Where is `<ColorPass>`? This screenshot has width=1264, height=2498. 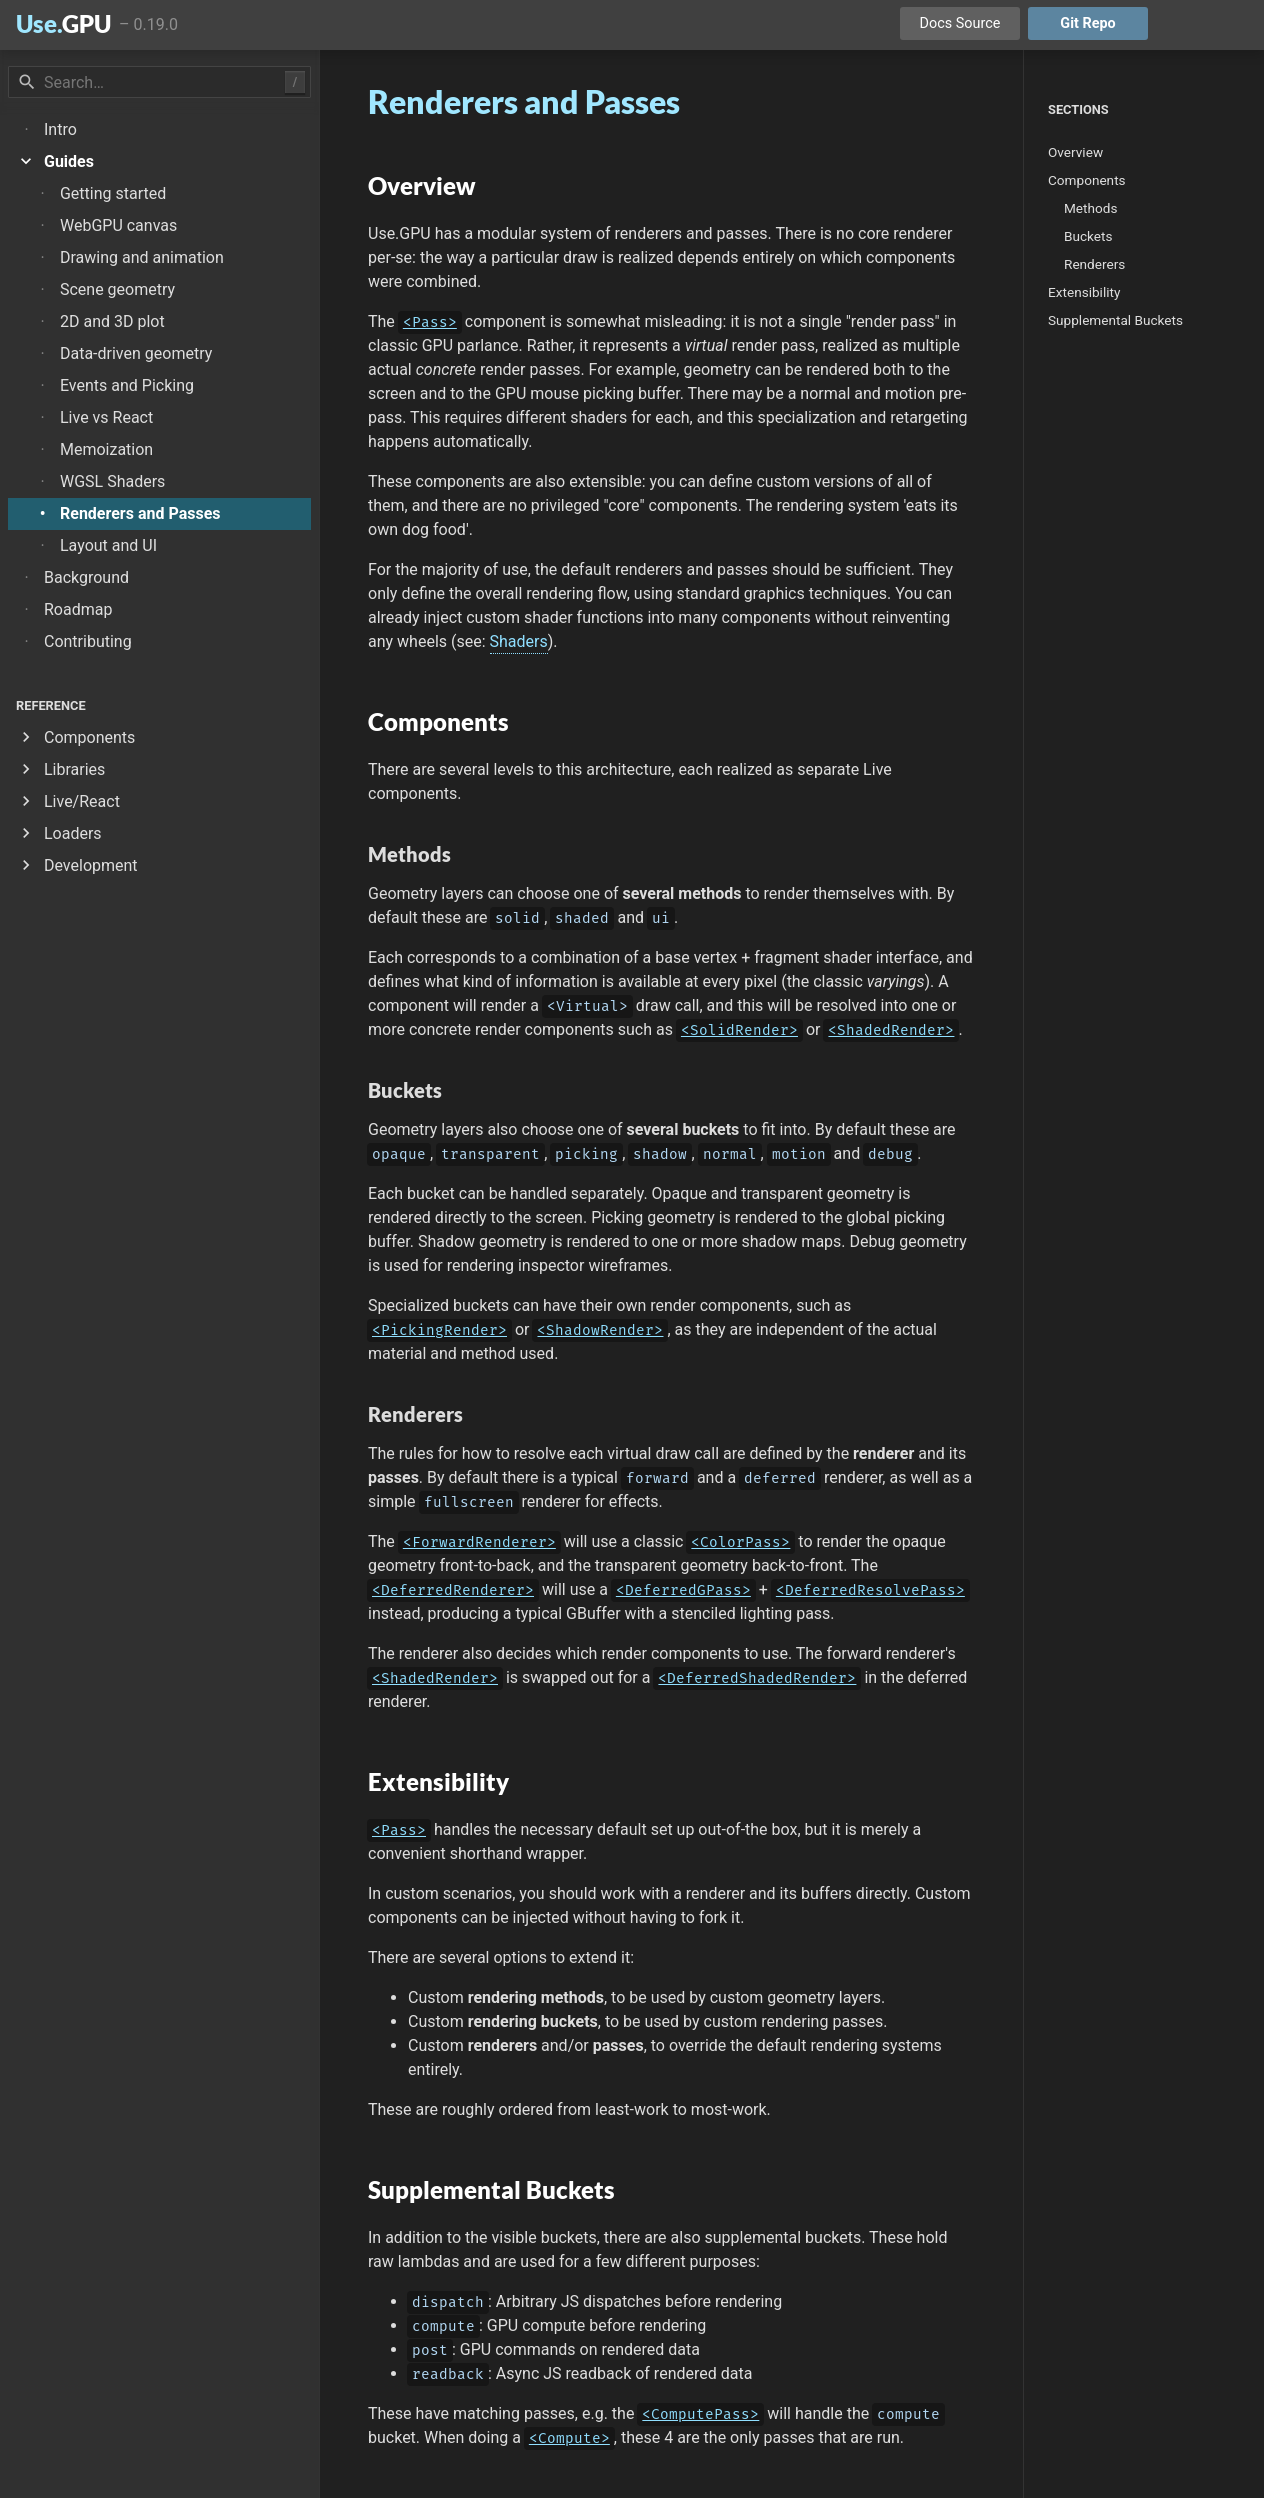
<ColorPass> is located at coordinates (740, 1542).